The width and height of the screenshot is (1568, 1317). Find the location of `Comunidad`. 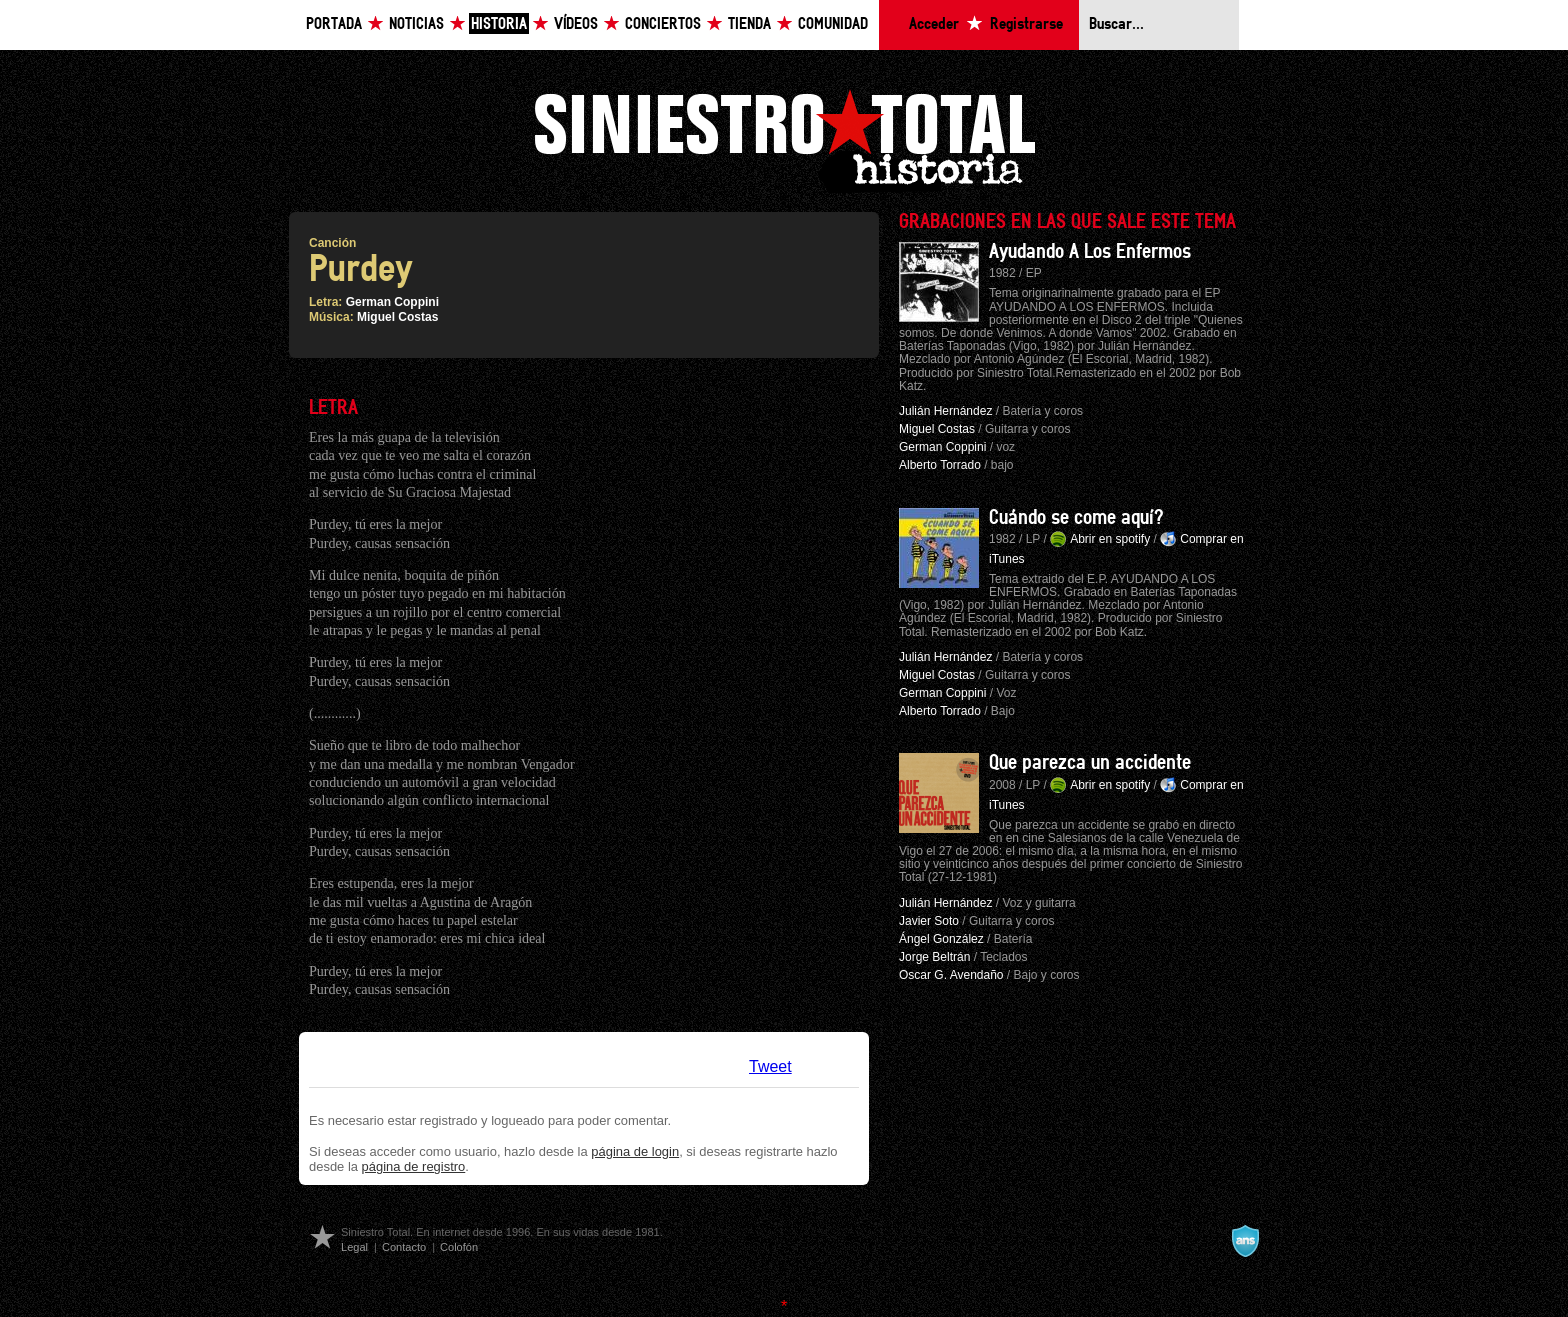

Comunidad is located at coordinates (833, 24).